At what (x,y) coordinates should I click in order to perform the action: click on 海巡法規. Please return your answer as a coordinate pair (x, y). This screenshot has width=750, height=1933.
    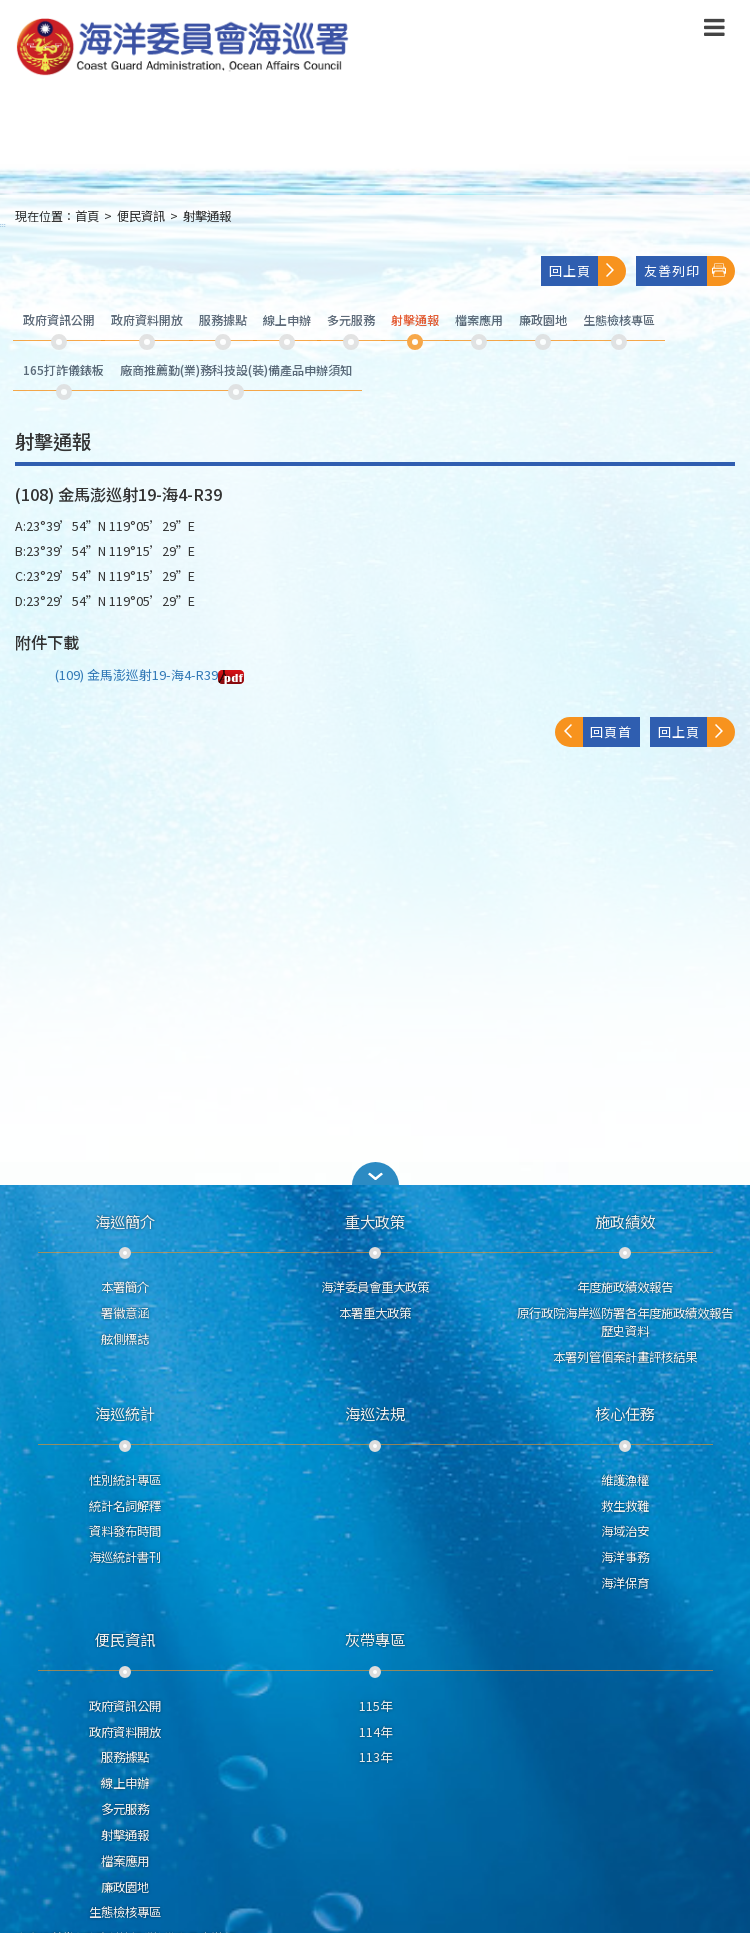
    Looking at the image, I should click on (375, 1413).